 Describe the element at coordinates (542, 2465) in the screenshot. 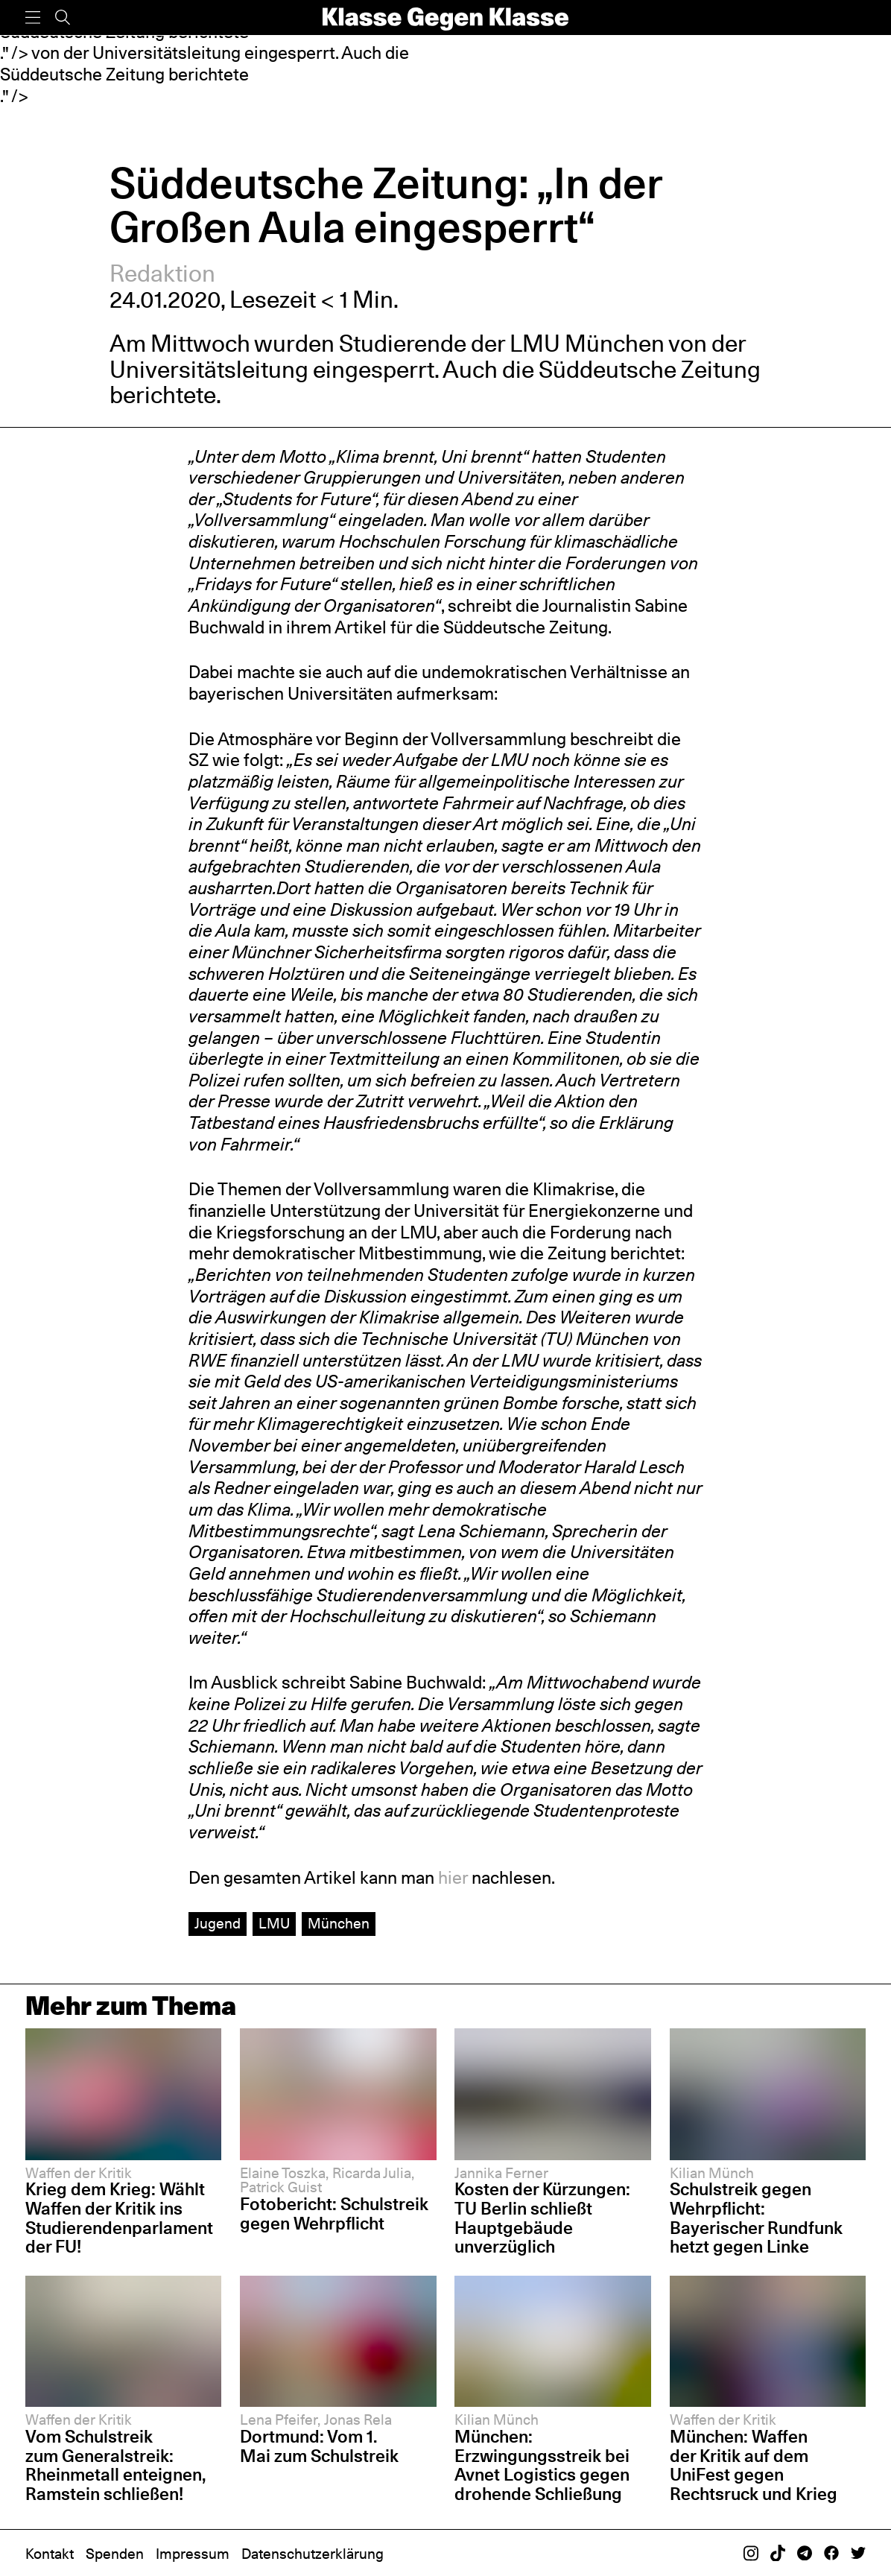

I see `München: Erzwingungsstreik bei Avnet Logistics gegen drohende Schließung` at that location.